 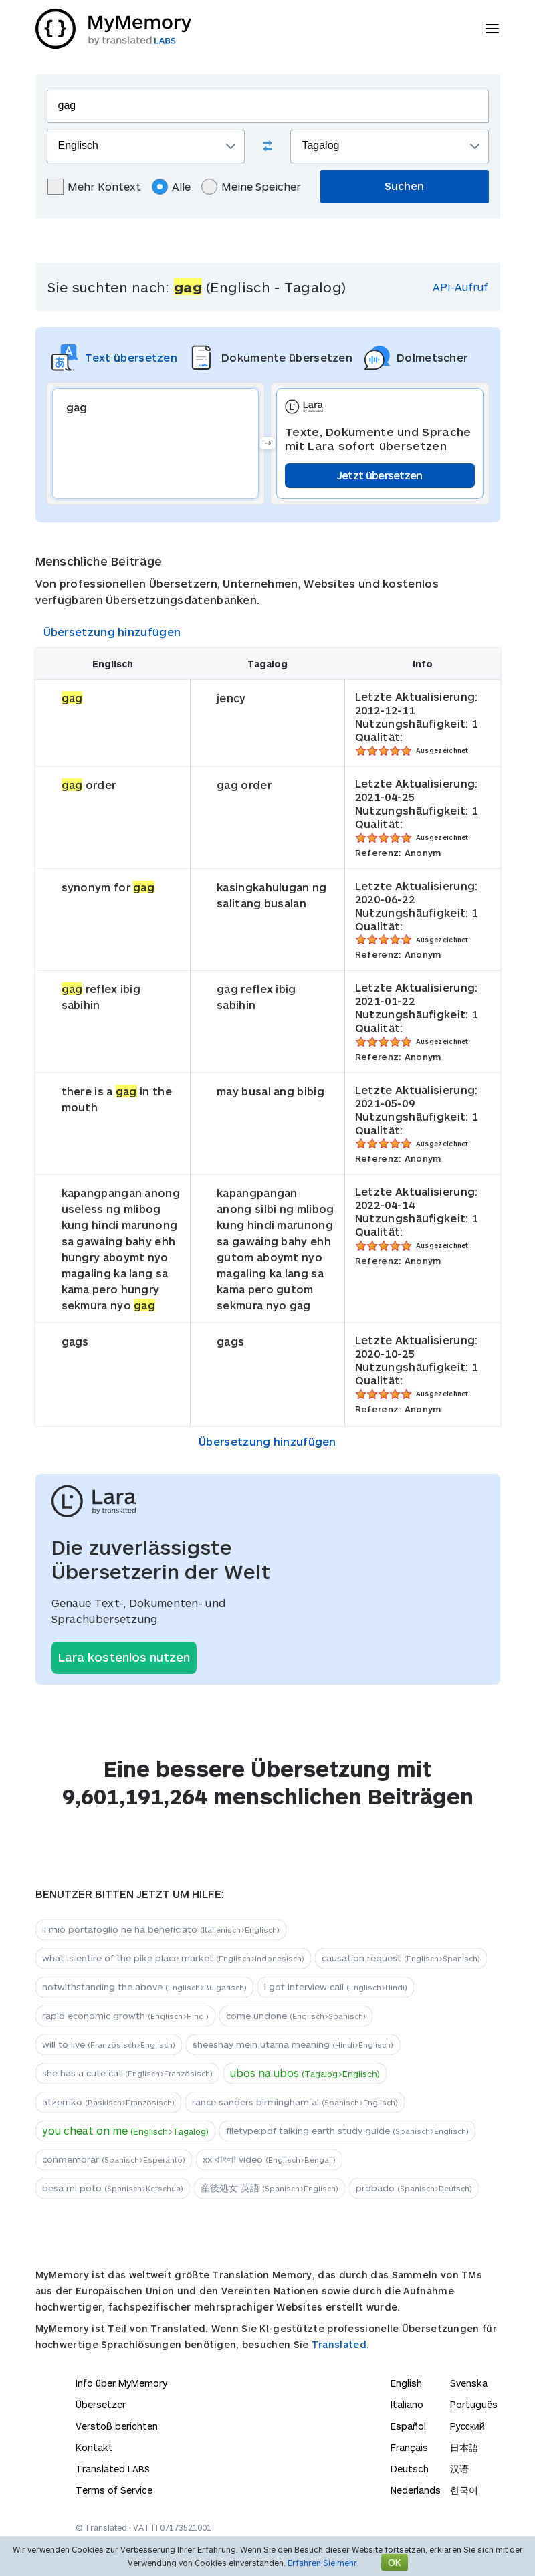 I want to click on Mehr Kontext, so click(x=94, y=187).